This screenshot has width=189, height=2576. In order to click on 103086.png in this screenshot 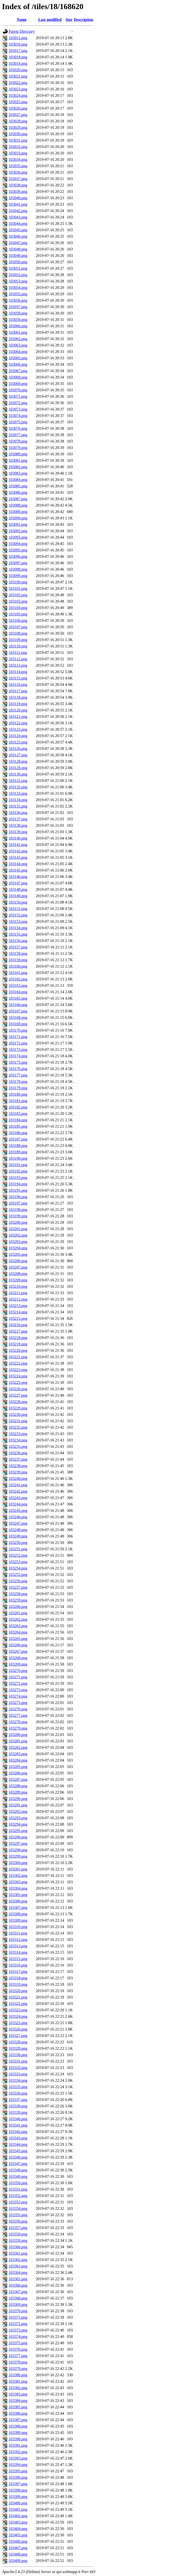, I will do `click(18, 492)`.